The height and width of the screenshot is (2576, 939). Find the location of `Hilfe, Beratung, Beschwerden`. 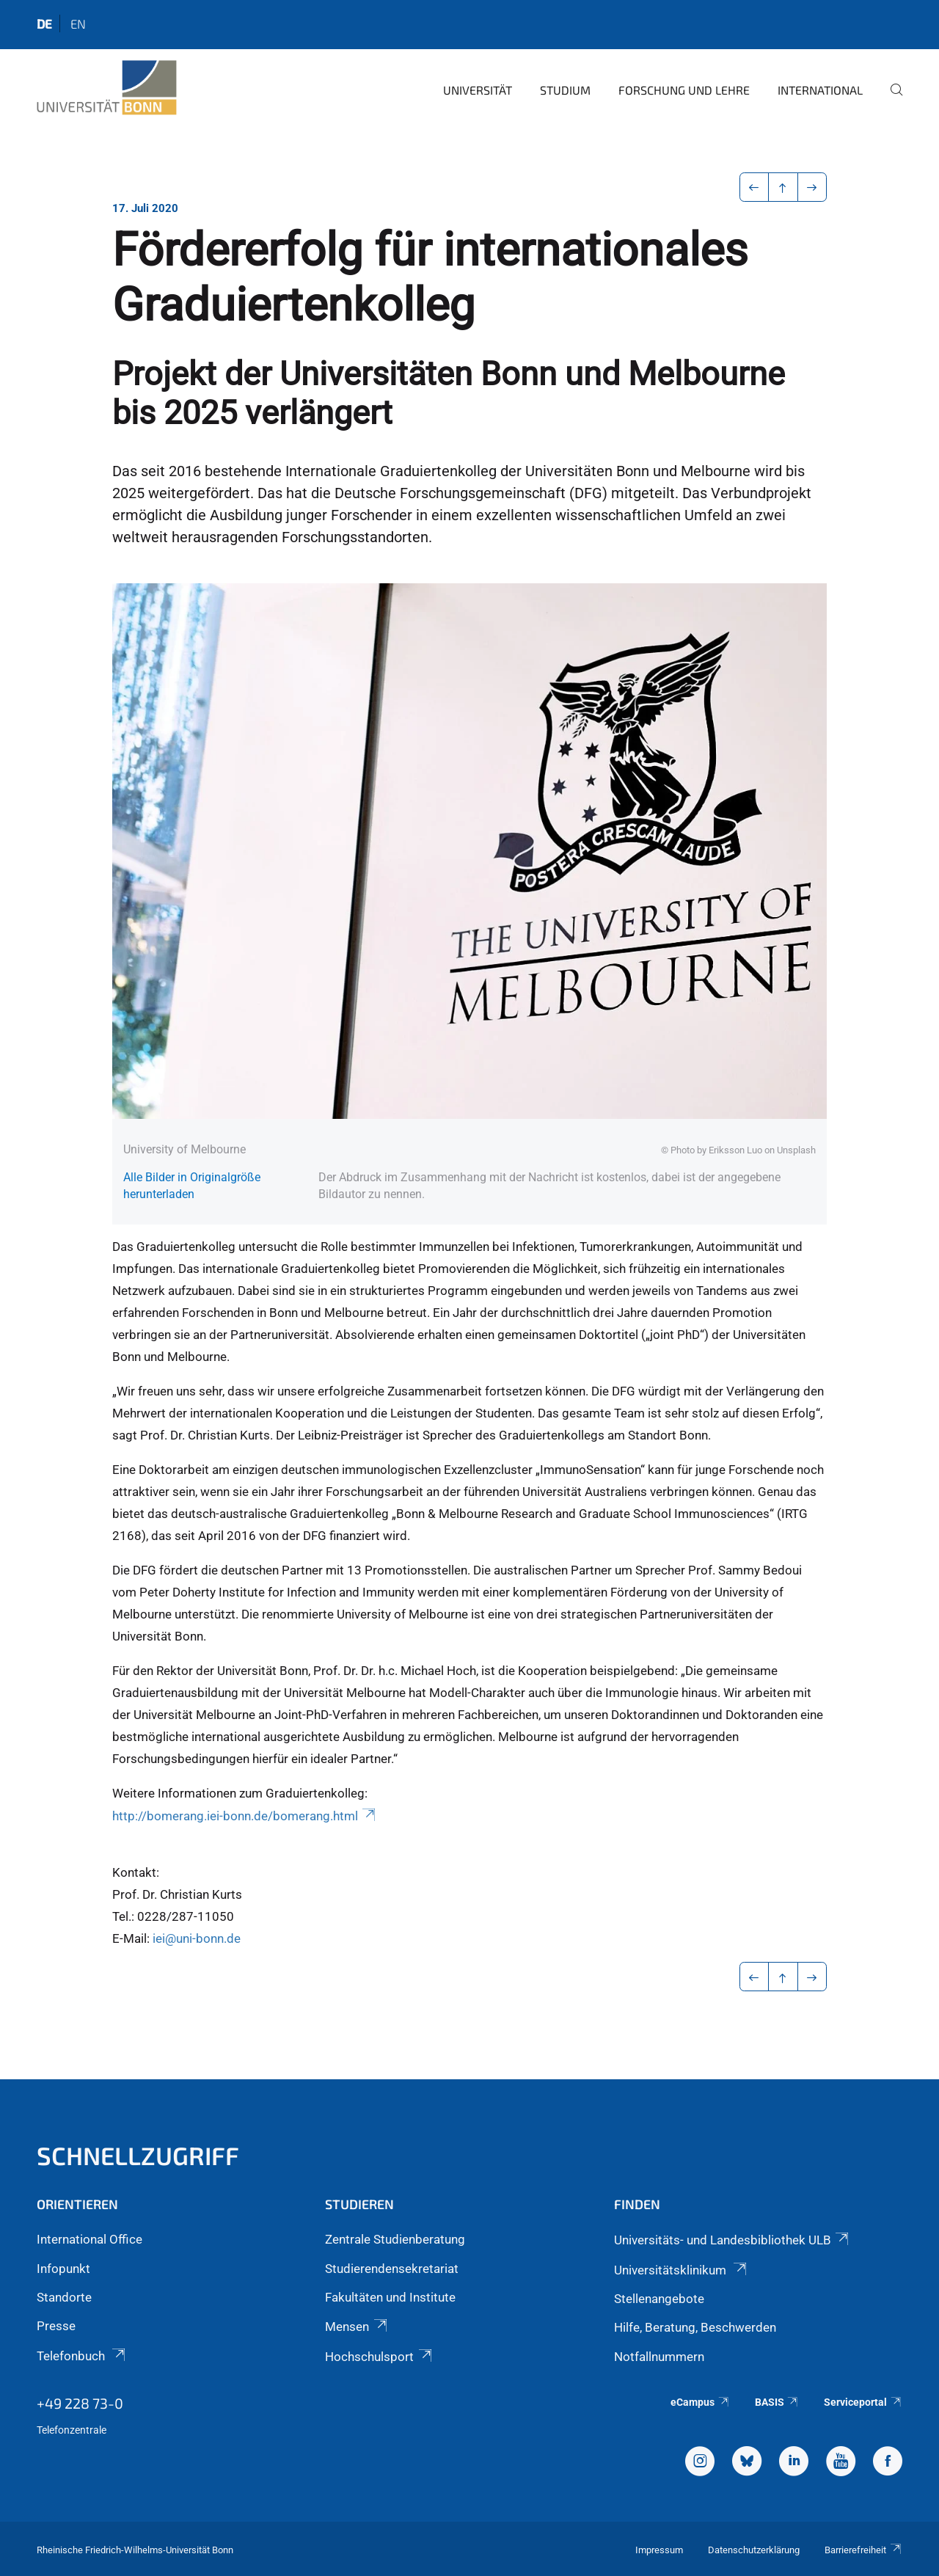

Hilfe, Beratung, Beschwerden is located at coordinates (695, 2327).